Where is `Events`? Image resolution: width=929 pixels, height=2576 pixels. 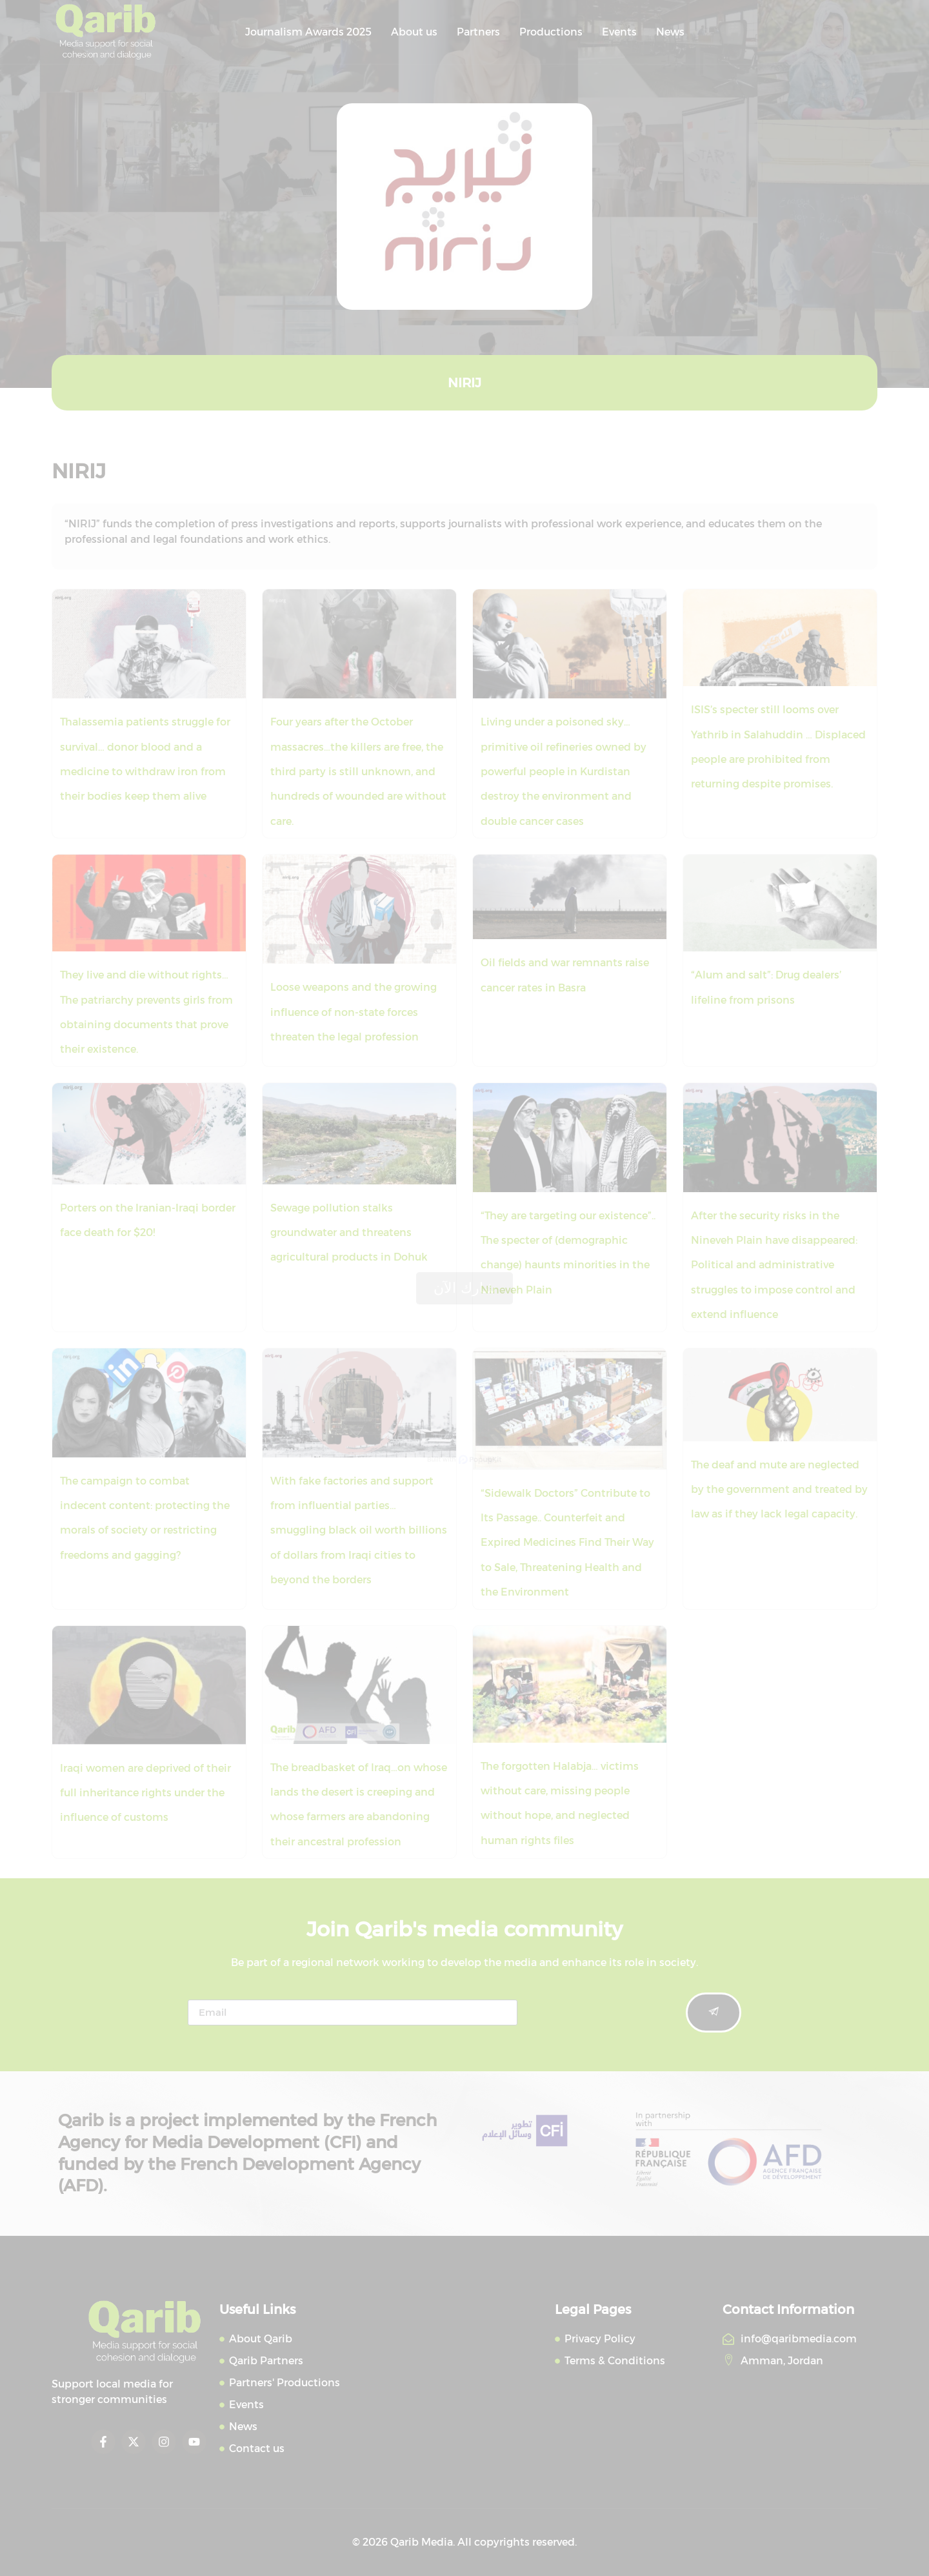
Events is located at coordinates (619, 32).